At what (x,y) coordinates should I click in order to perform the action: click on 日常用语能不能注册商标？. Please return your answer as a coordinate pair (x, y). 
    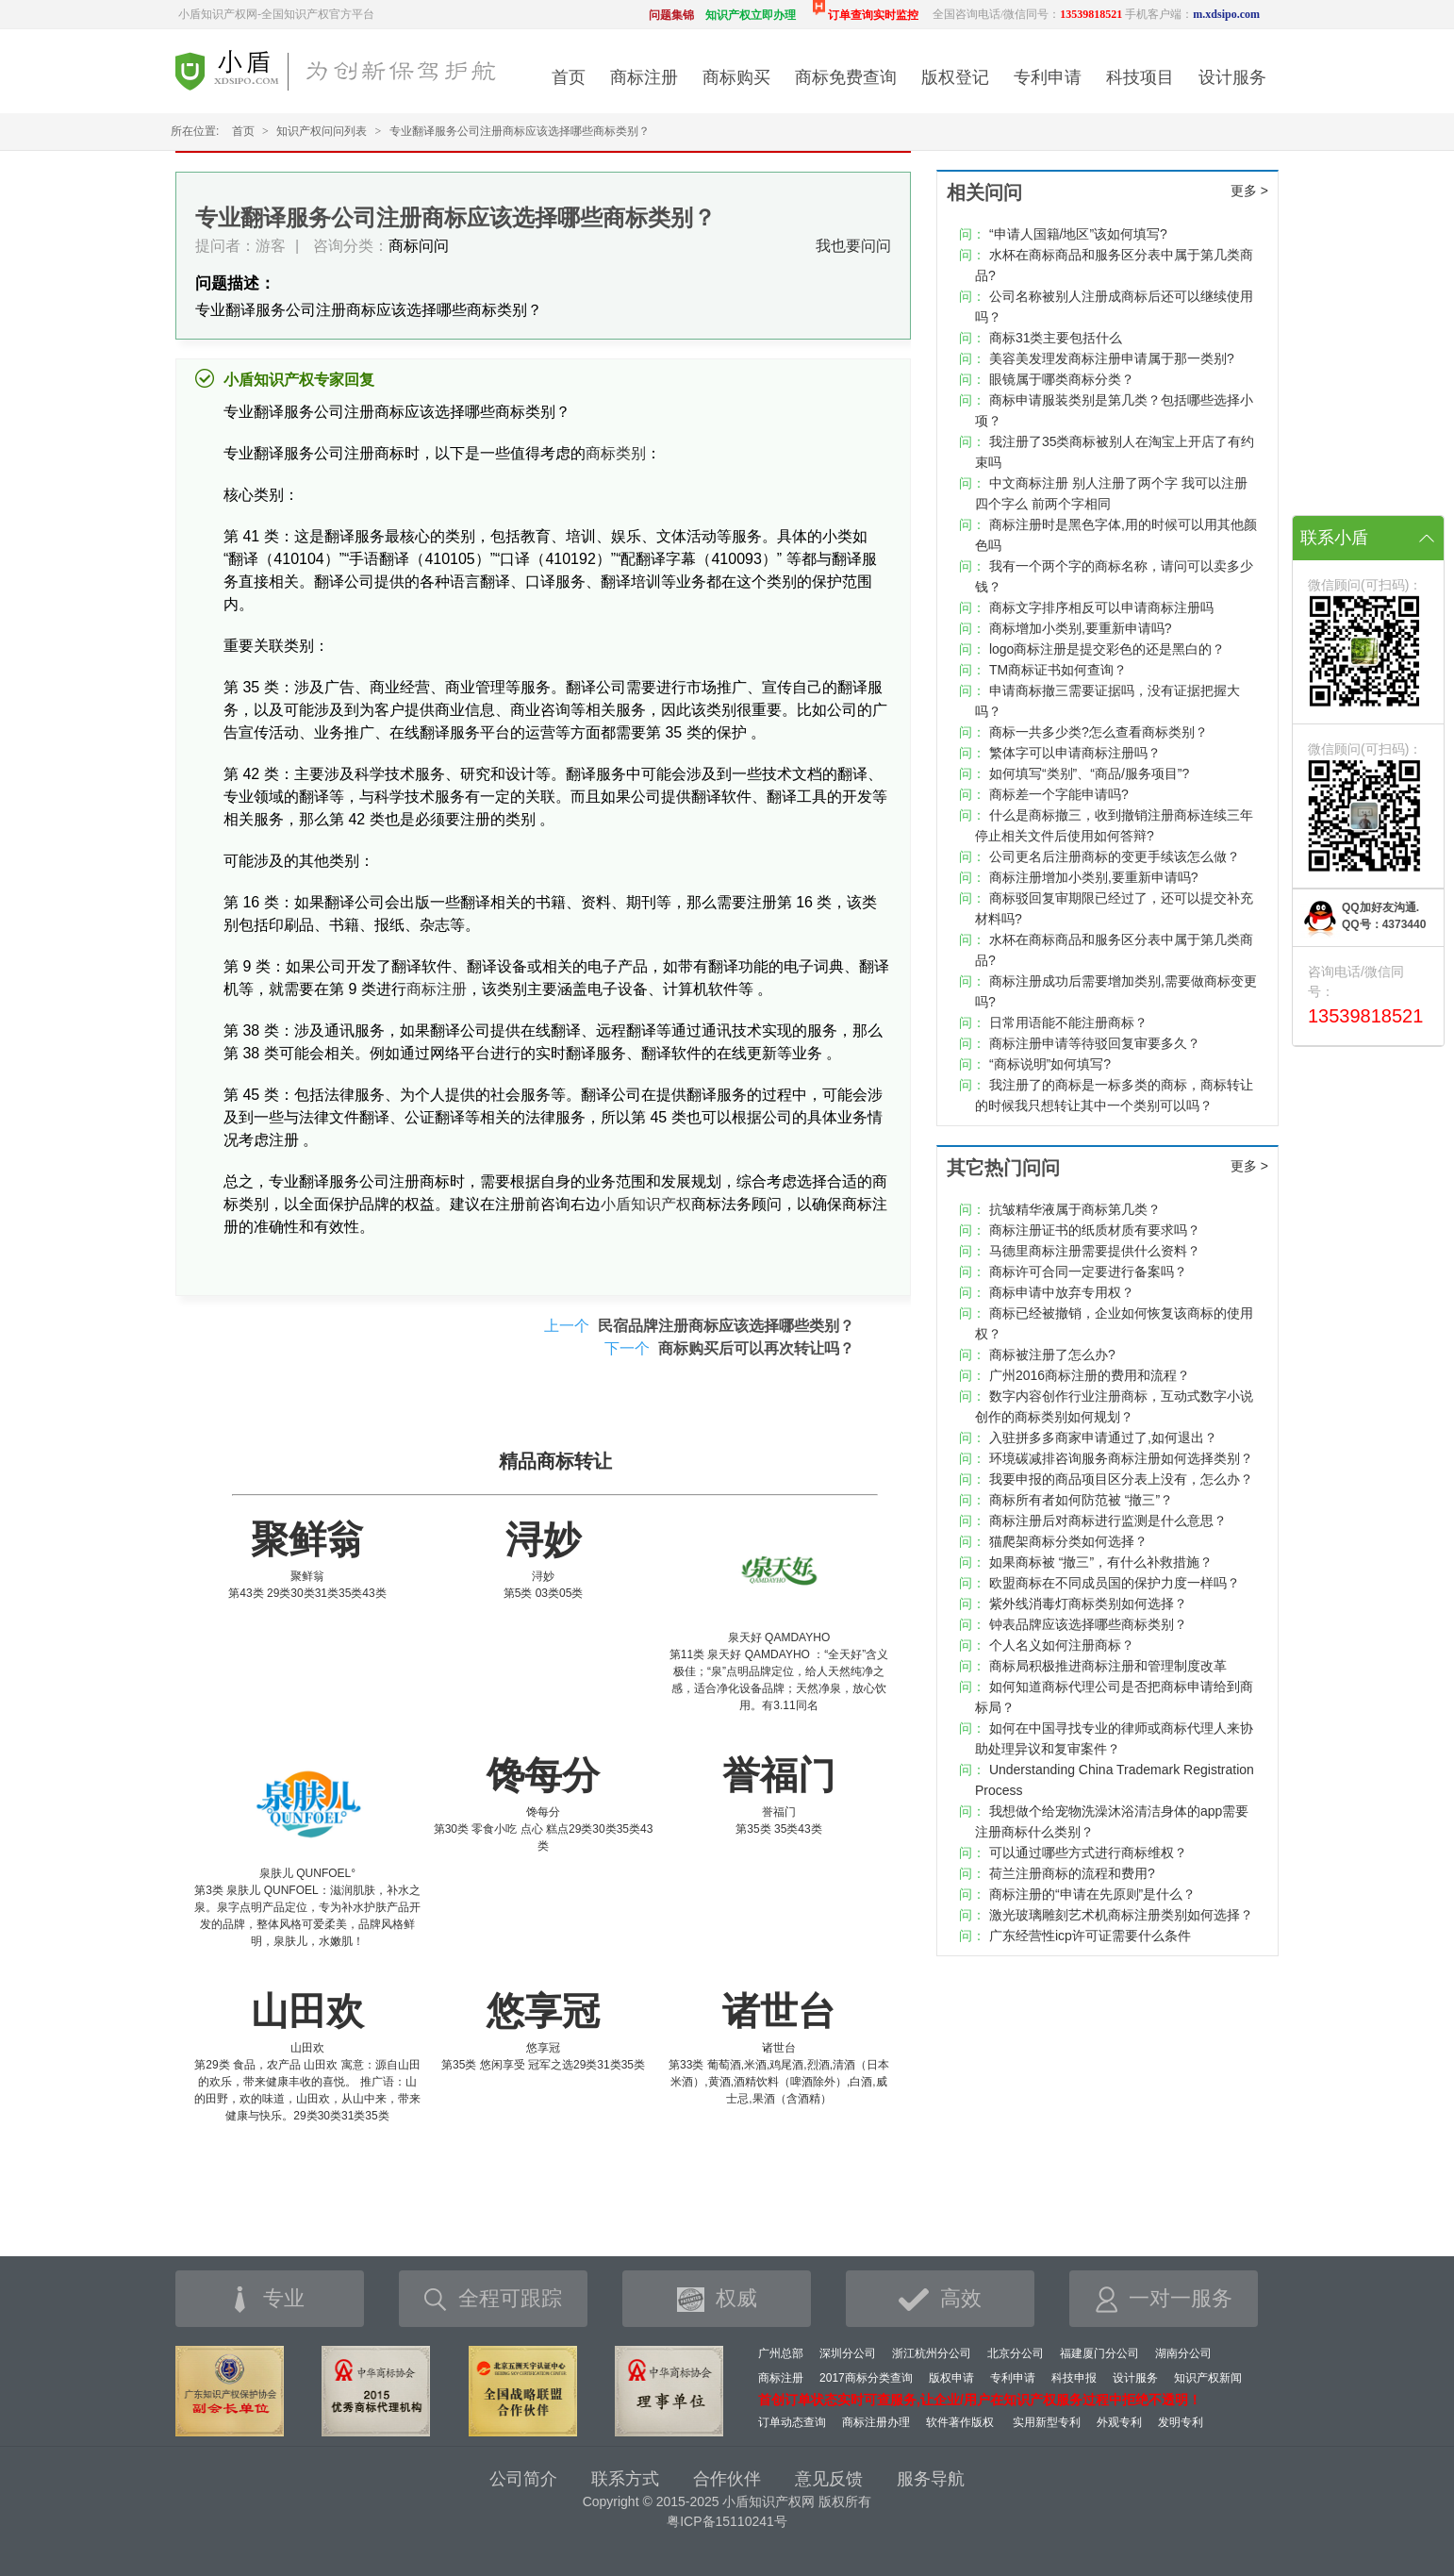
    Looking at the image, I should click on (1068, 1022).